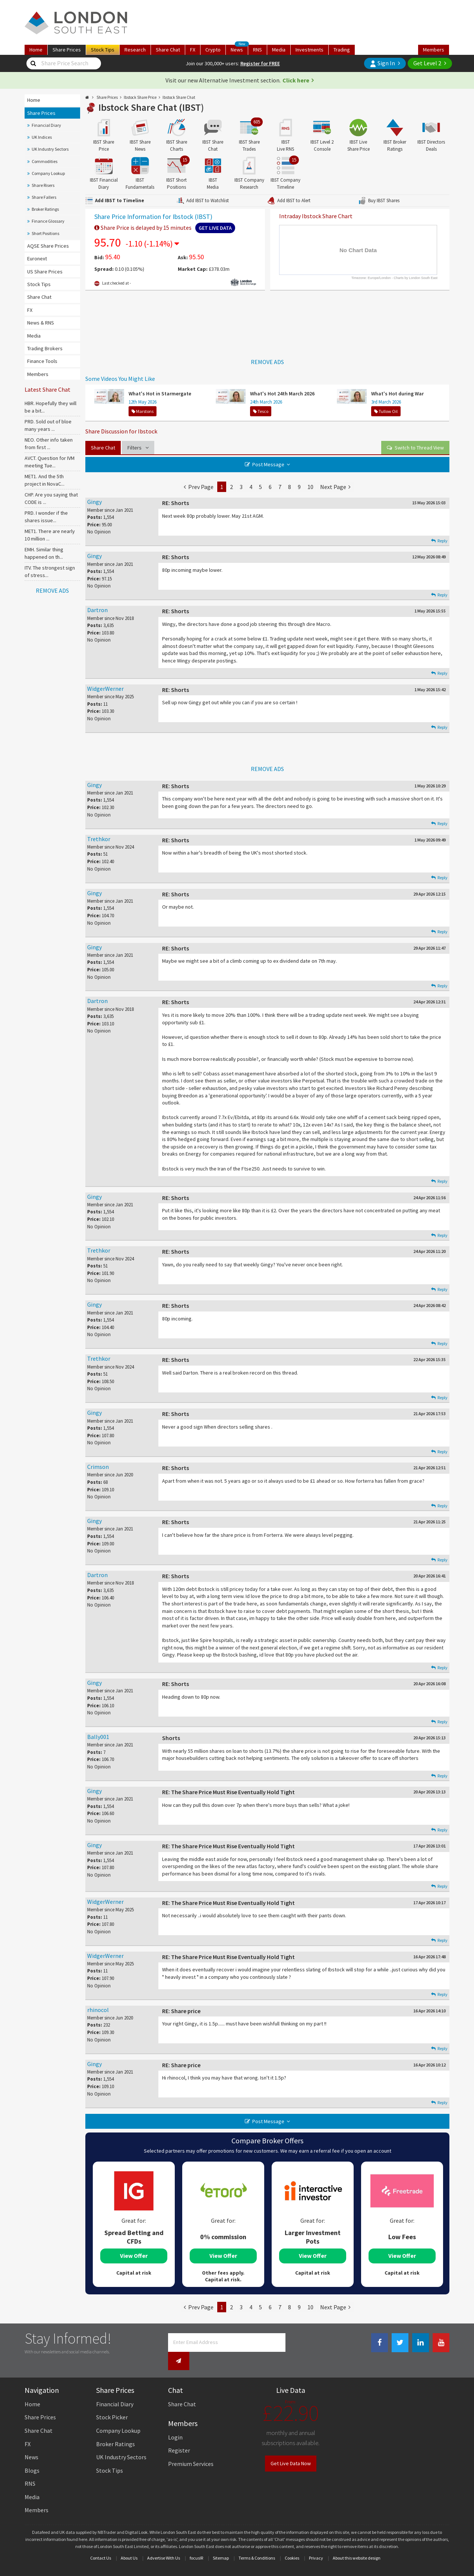 Image resolution: width=474 pixels, height=2576 pixels. Describe the element at coordinates (221, 2542) in the screenshot. I see `Sitemap` at that location.